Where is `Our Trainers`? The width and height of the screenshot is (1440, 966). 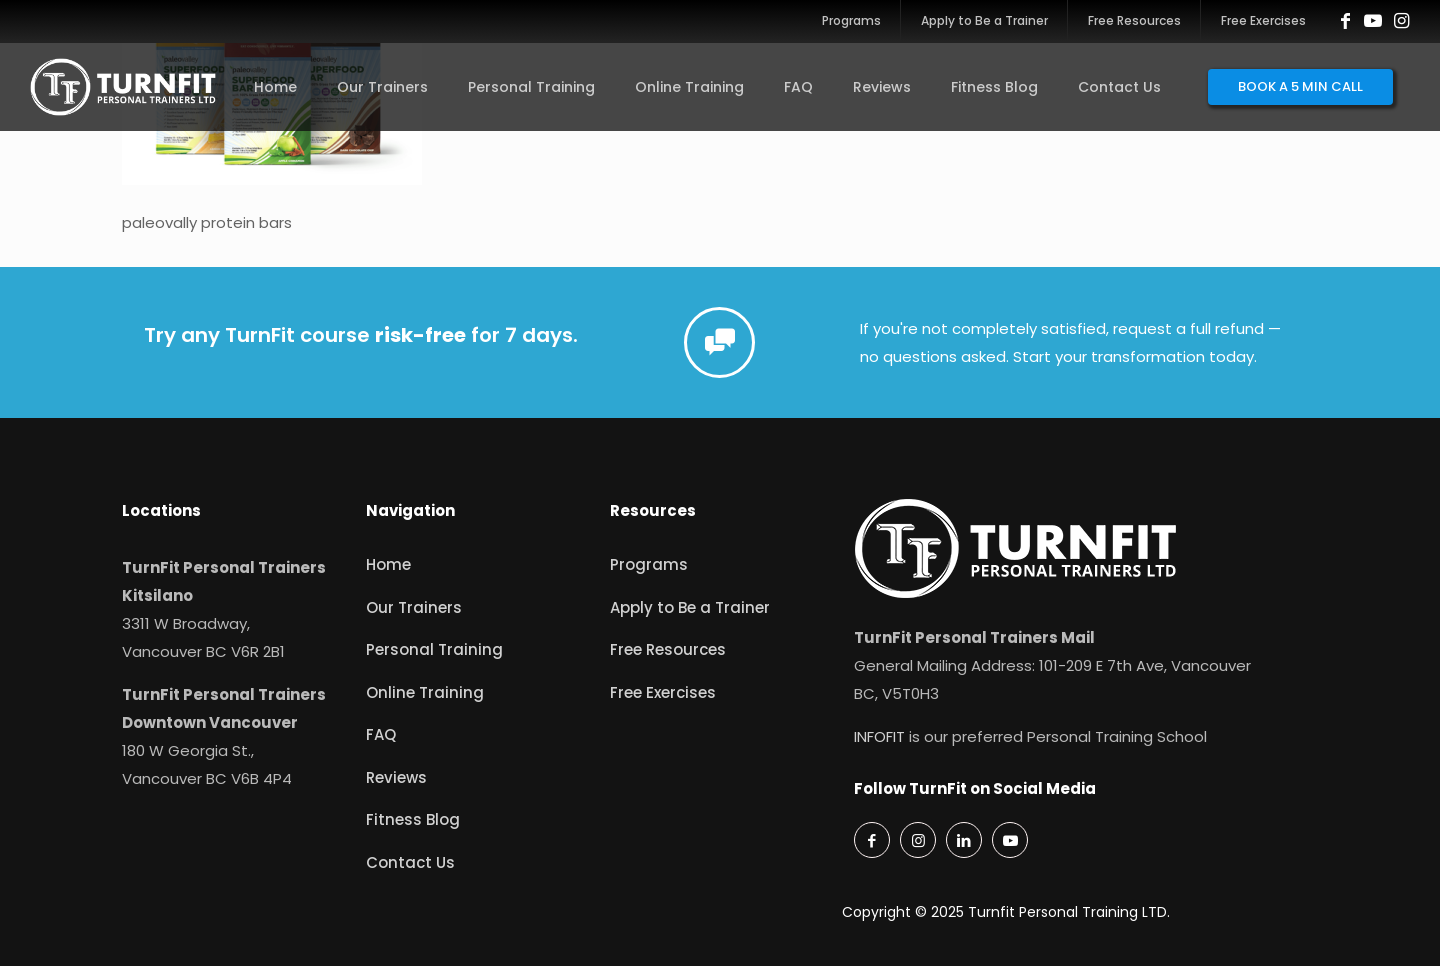 Our Trainers is located at coordinates (414, 607).